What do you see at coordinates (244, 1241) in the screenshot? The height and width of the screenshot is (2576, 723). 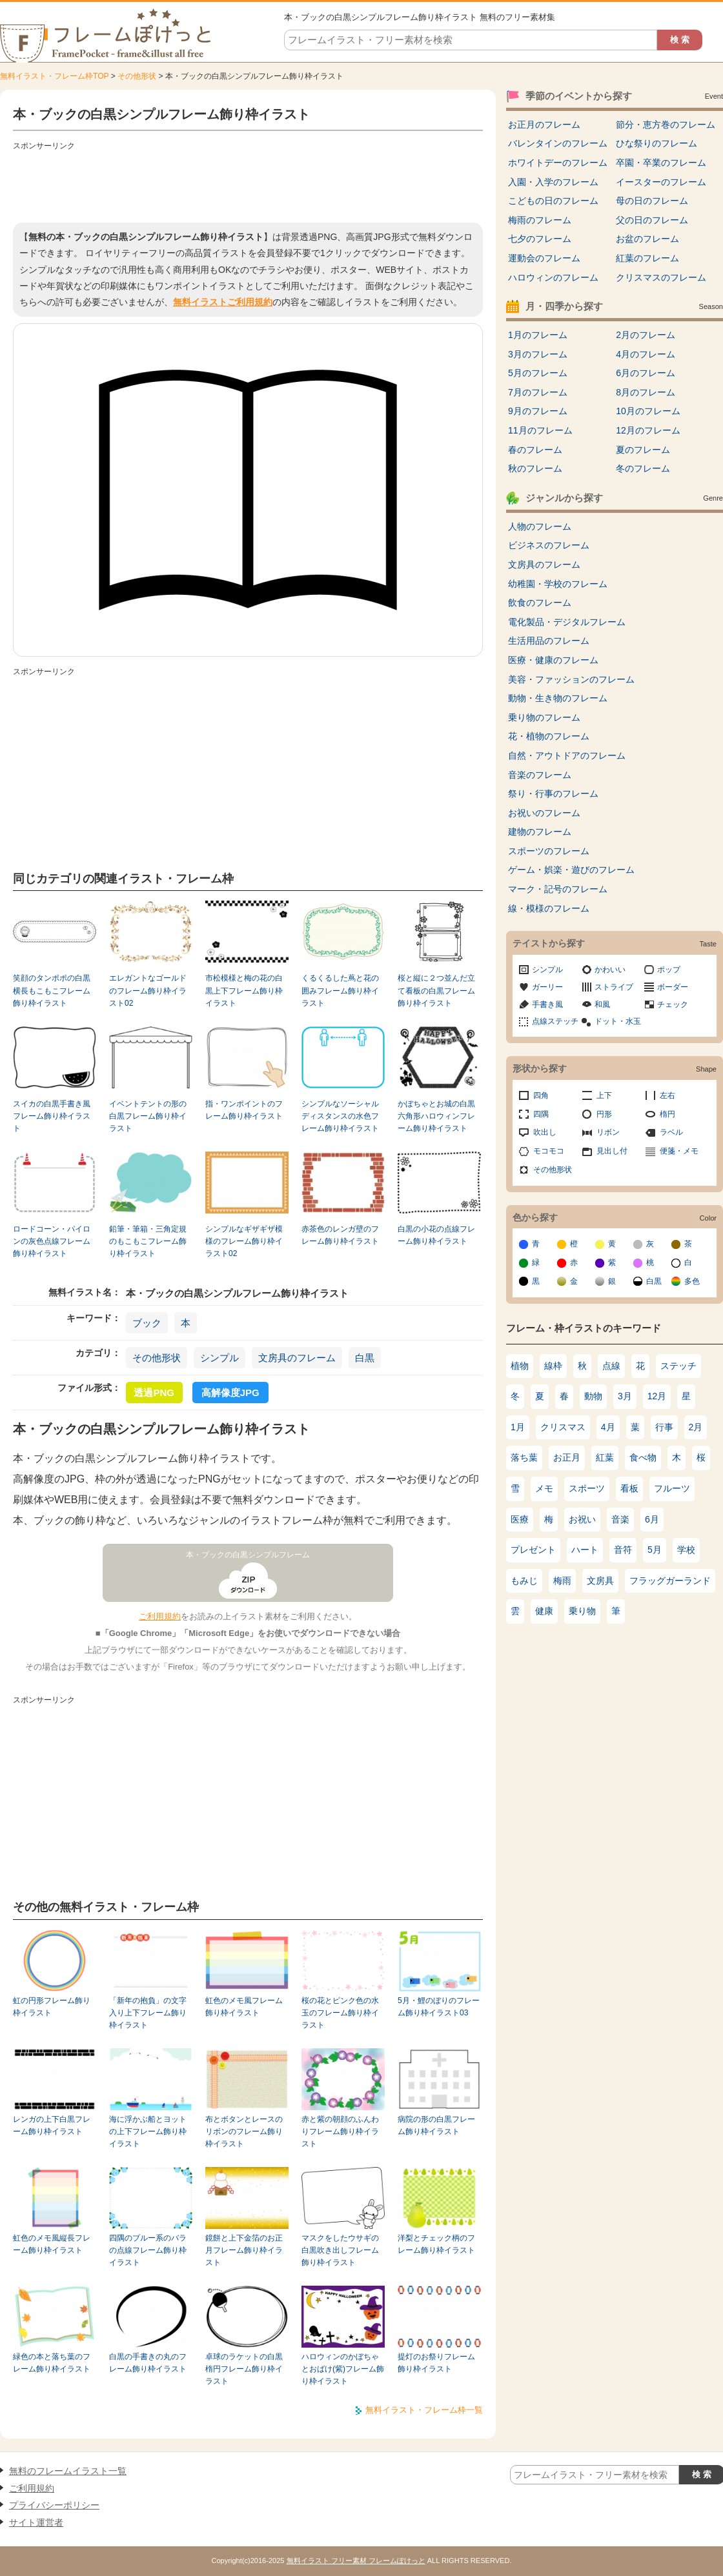 I see `シンプルなギザギザ模様のフレーム飾り枠イラスト02` at bounding box center [244, 1241].